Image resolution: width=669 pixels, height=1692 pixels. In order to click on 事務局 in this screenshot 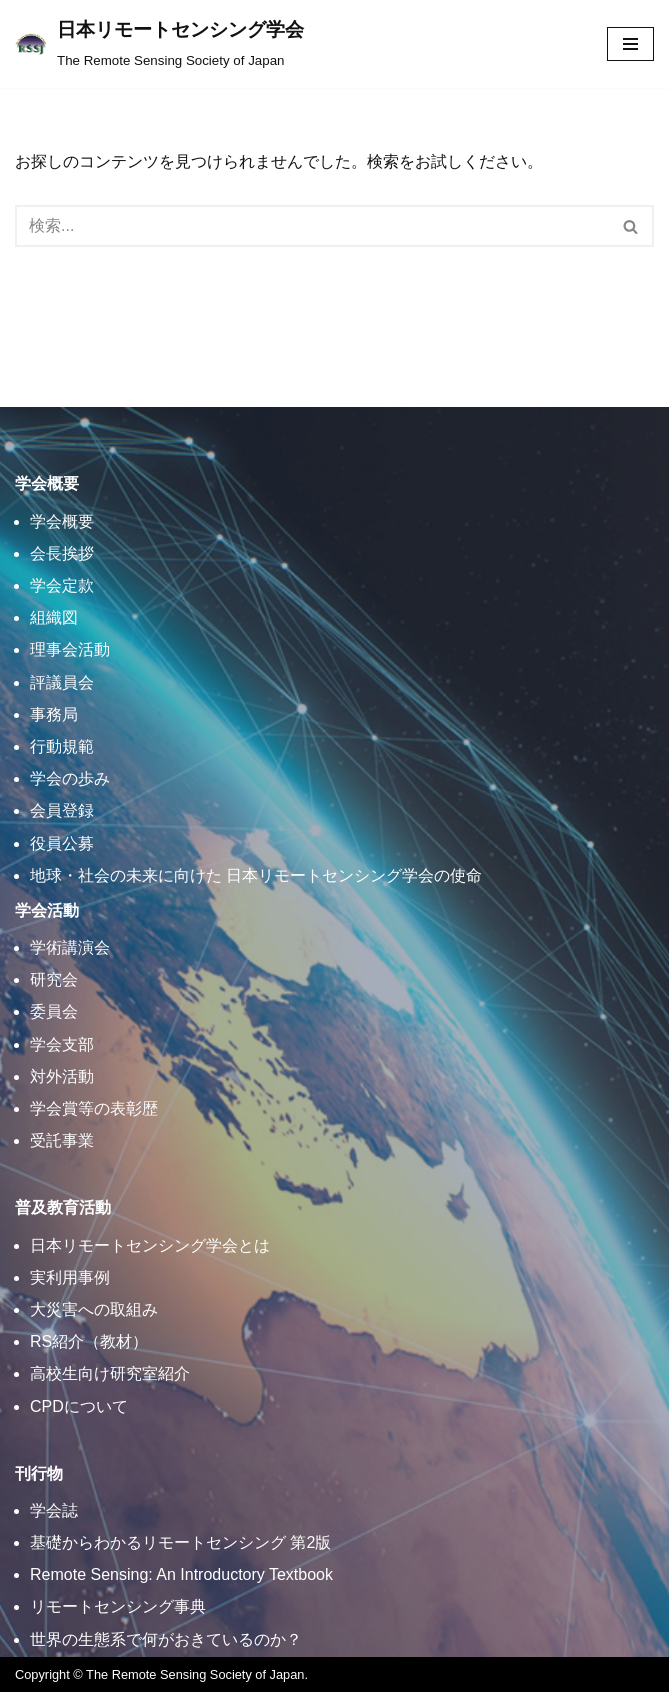, I will do `click(54, 714)`.